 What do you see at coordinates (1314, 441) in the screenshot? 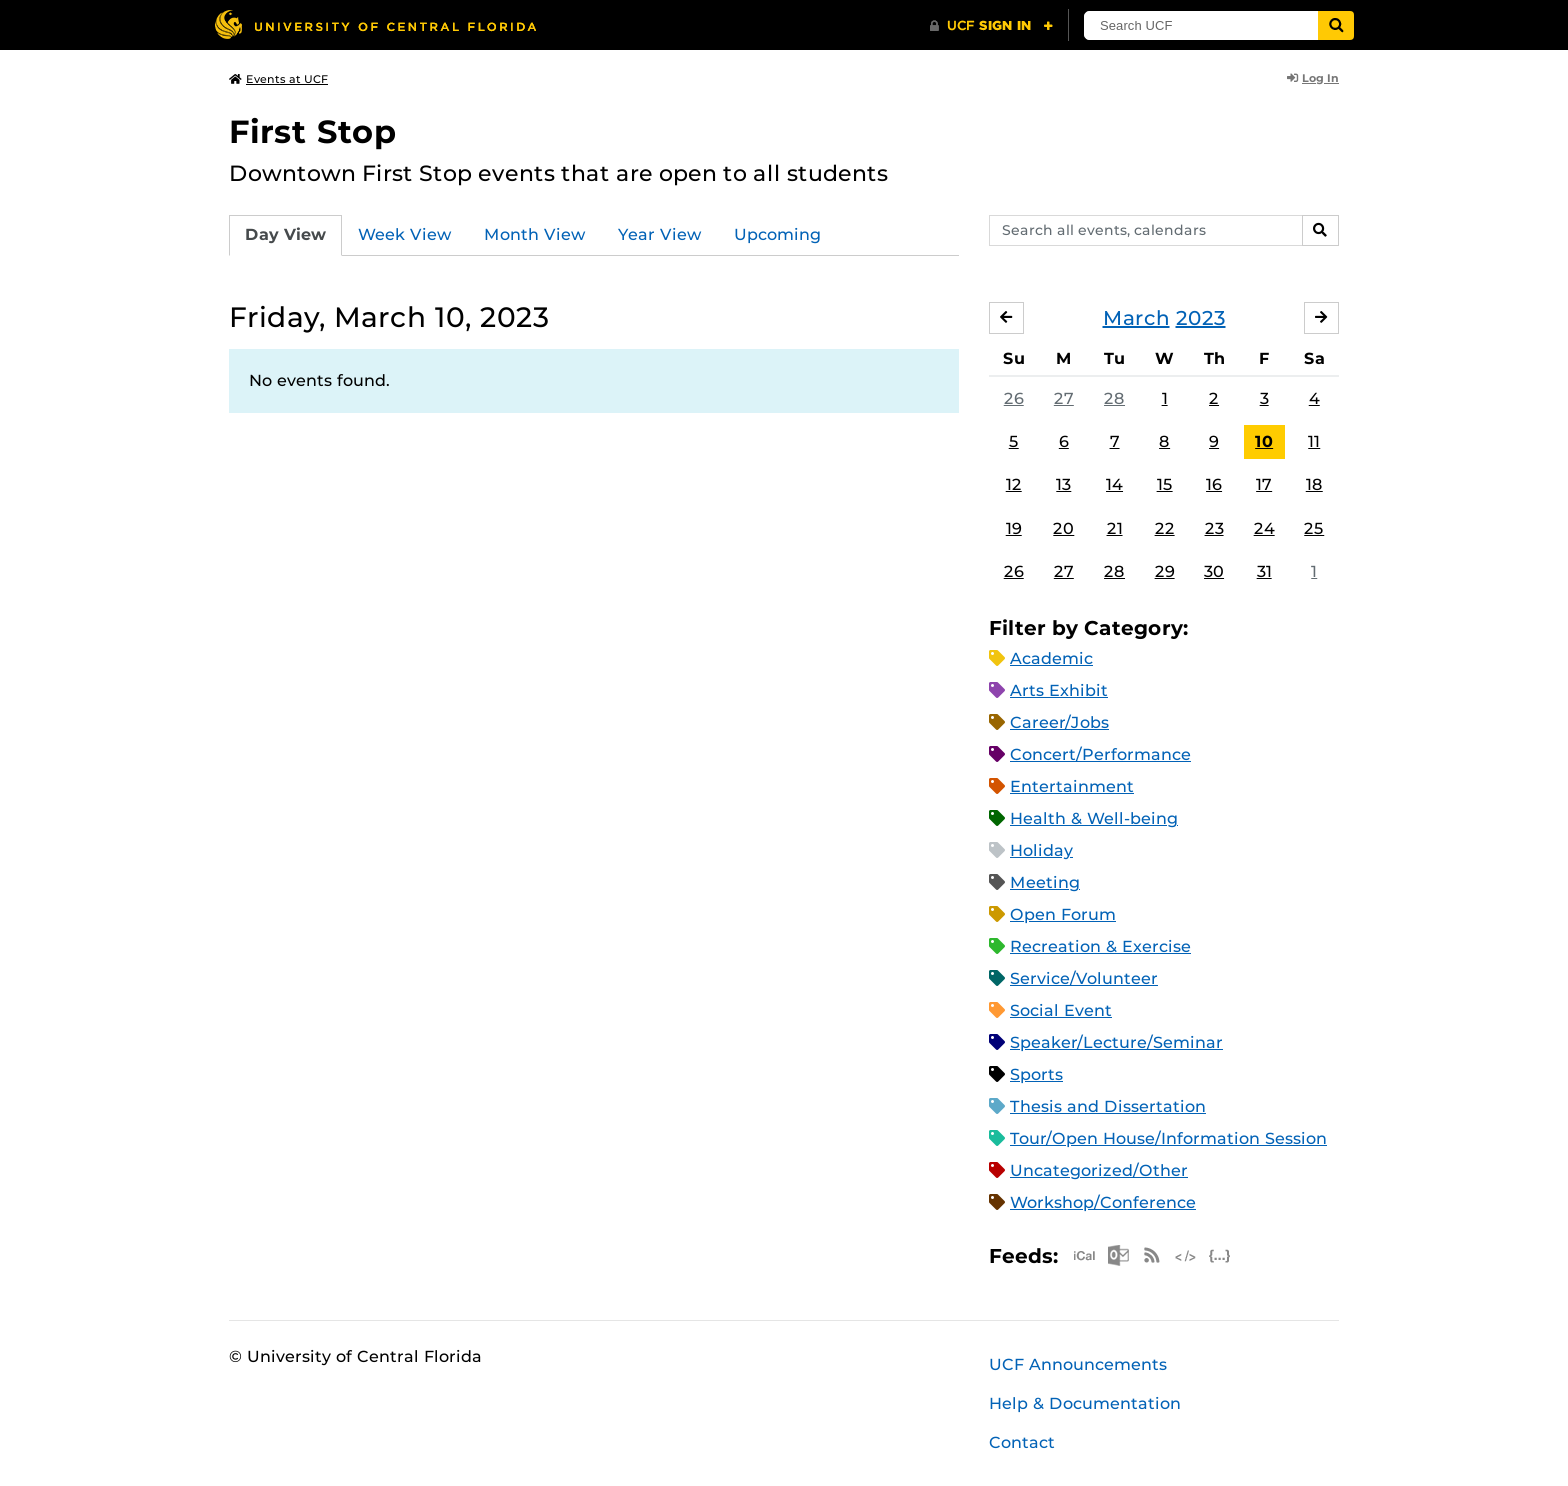
I see `11` at bounding box center [1314, 441].